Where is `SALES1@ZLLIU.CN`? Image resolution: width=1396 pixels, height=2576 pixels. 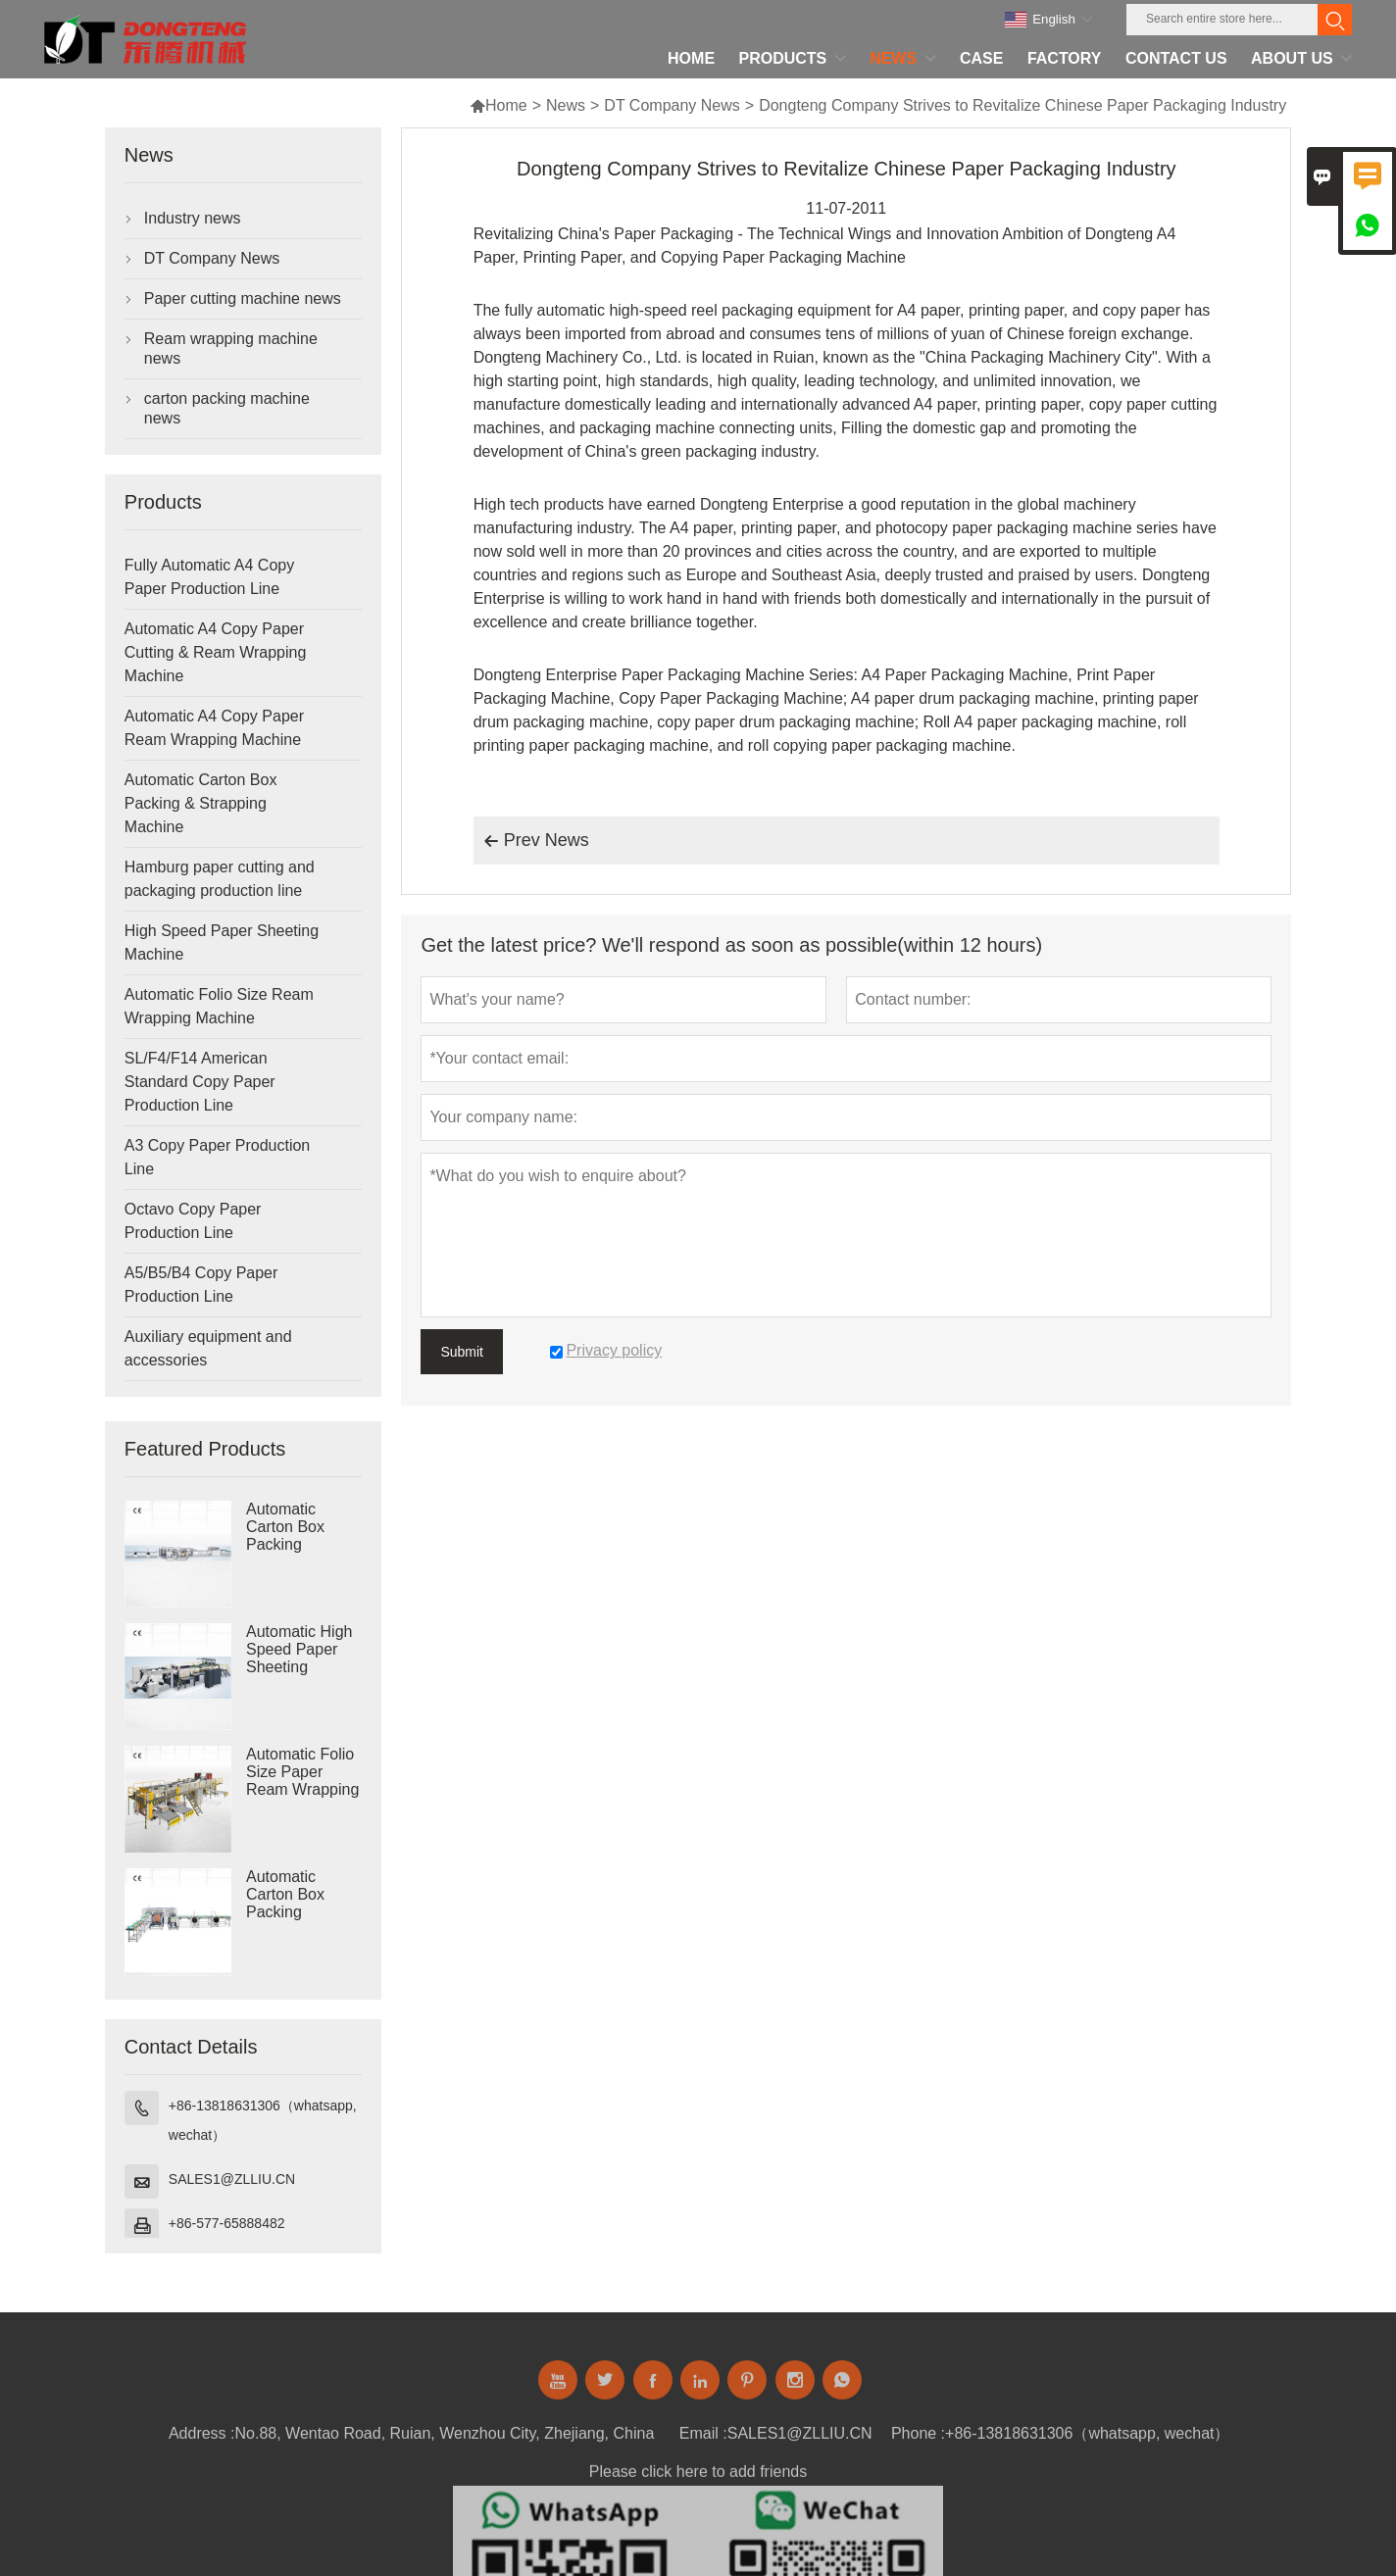
SALES1@ZLLIU.CN is located at coordinates (232, 2179).